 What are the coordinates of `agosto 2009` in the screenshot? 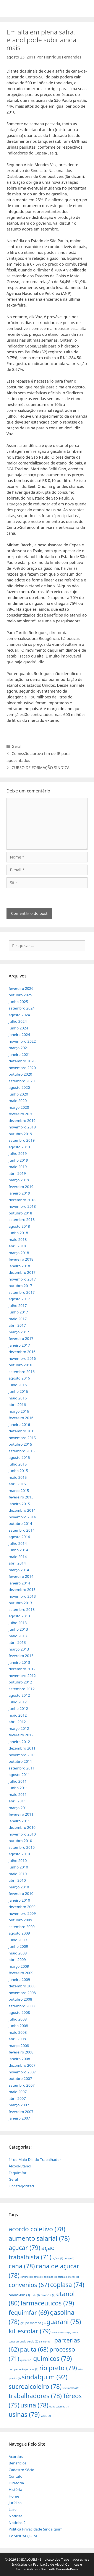 It's located at (19, 1933).